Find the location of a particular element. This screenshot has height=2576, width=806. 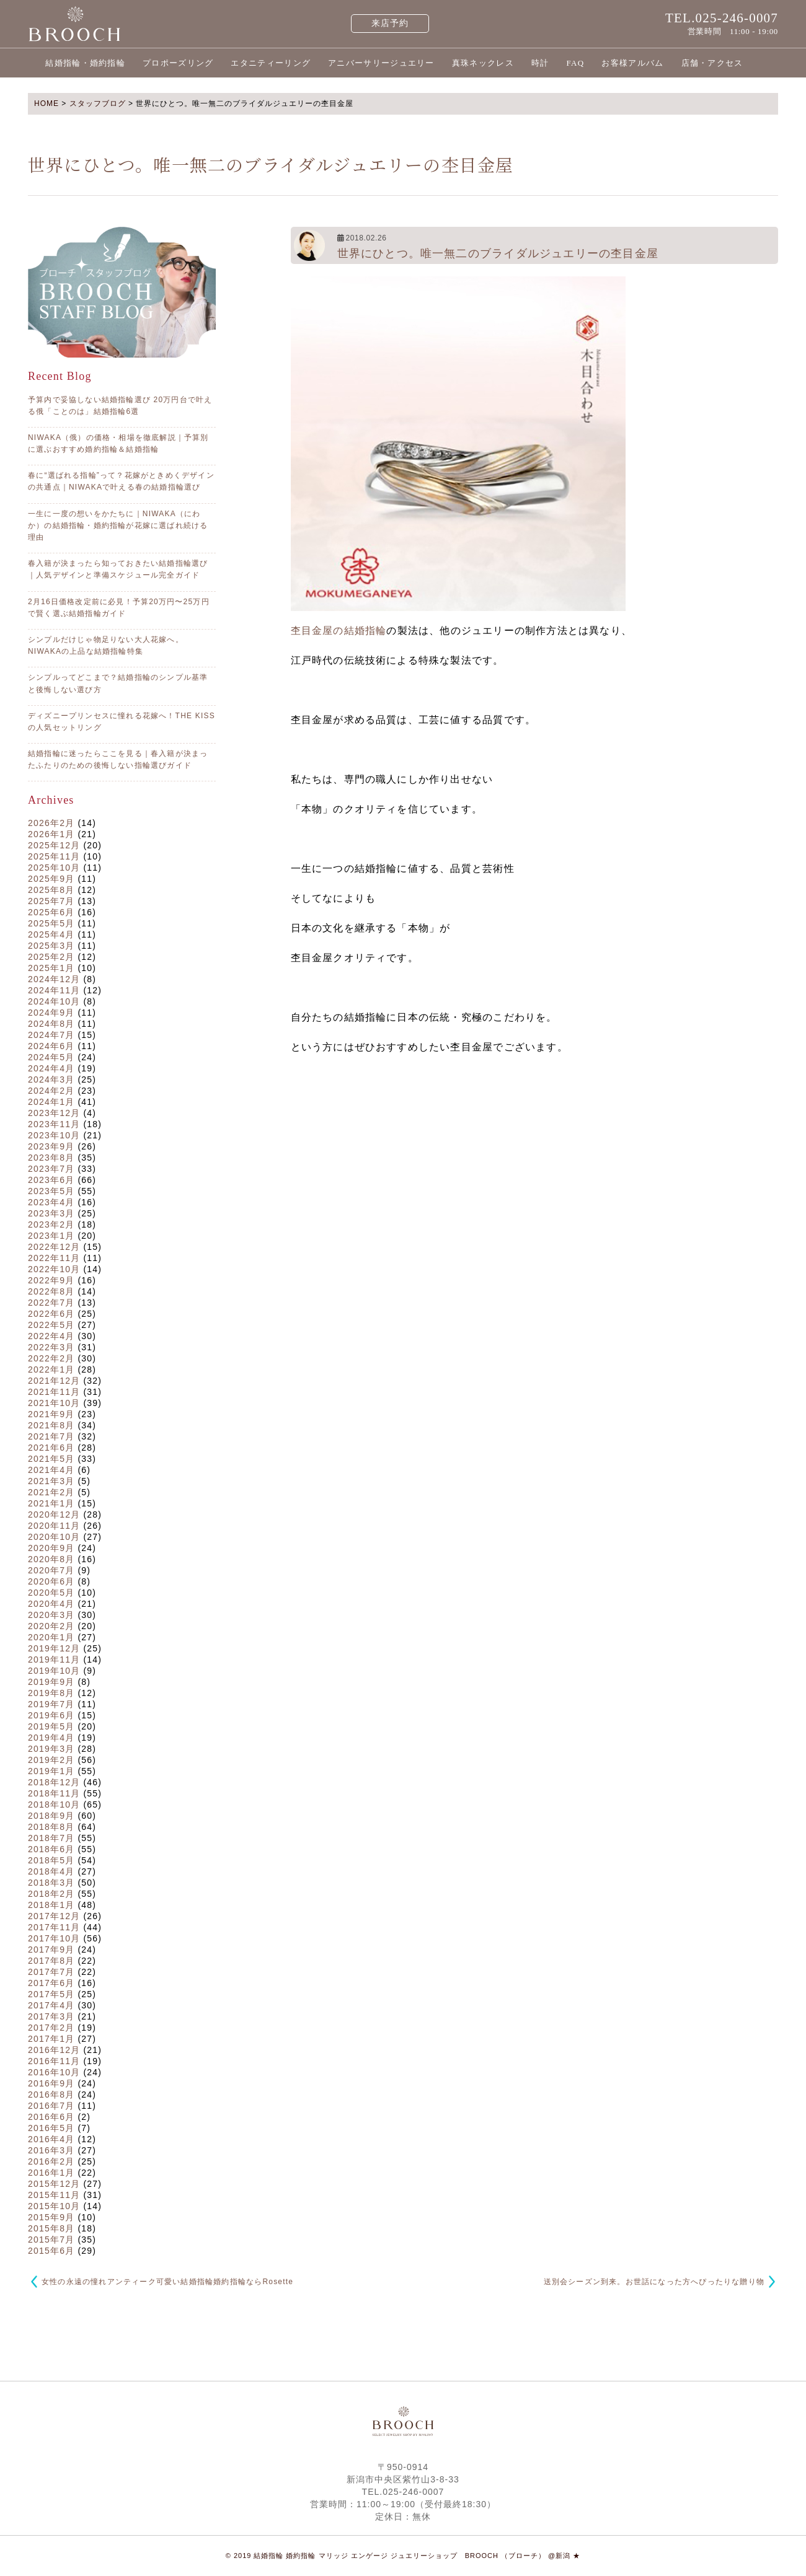

2017年4月 is located at coordinates (51, 2005).